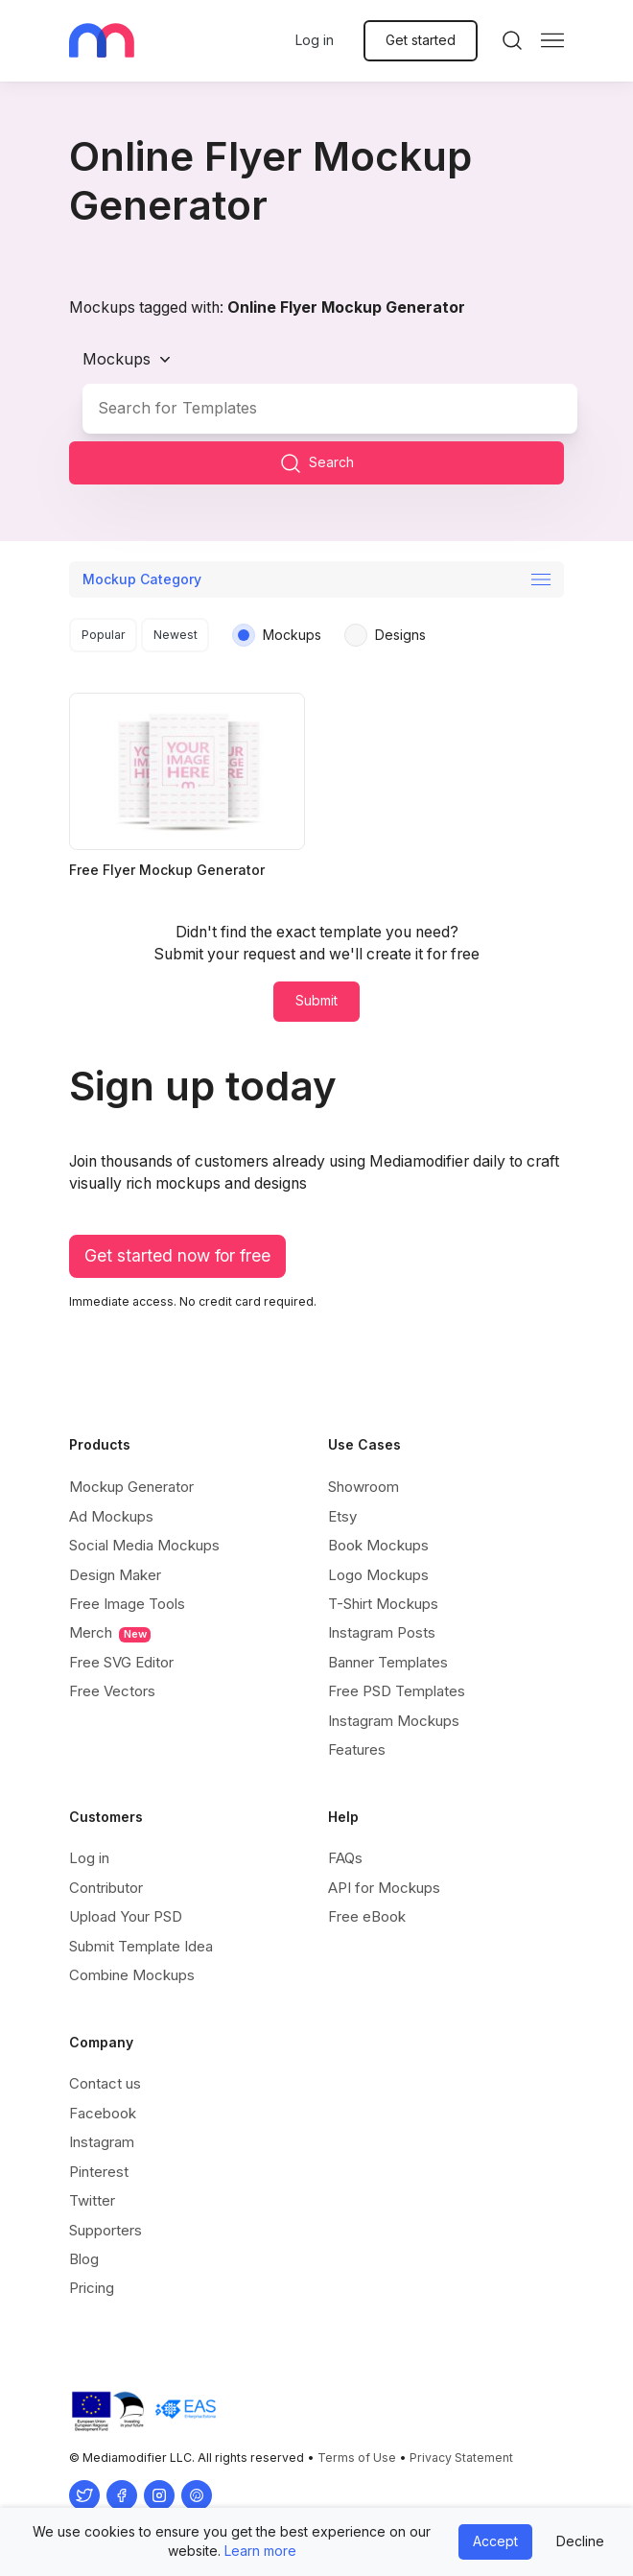 The height and width of the screenshot is (2576, 633). What do you see at coordinates (92, 2200) in the screenshot?
I see `Twitter` at bounding box center [92, 2200].